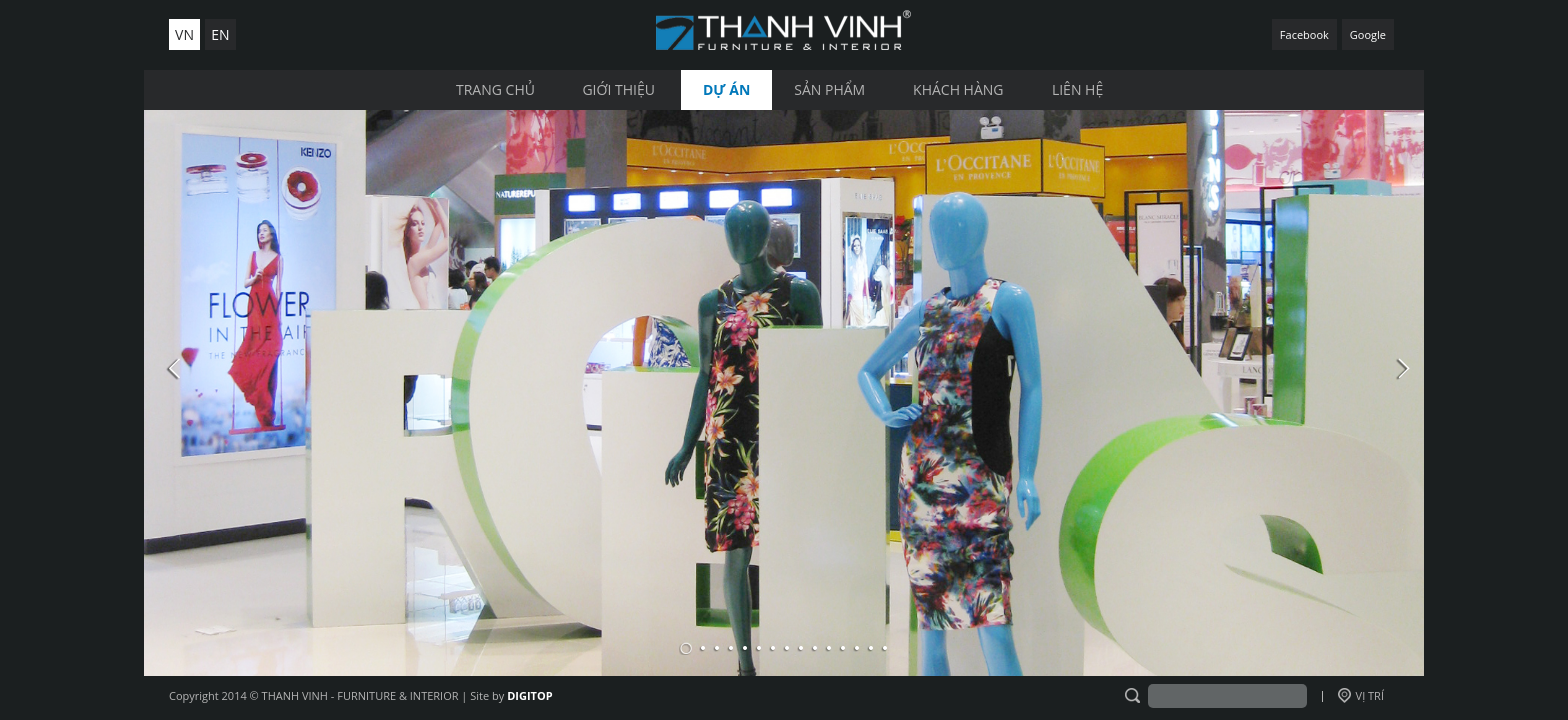 The height and width of the screenshot is (720, 1568). Describe the element at coordinates (1361, 695) in the screenshot. I see `VỊ TRÍ` at that location.